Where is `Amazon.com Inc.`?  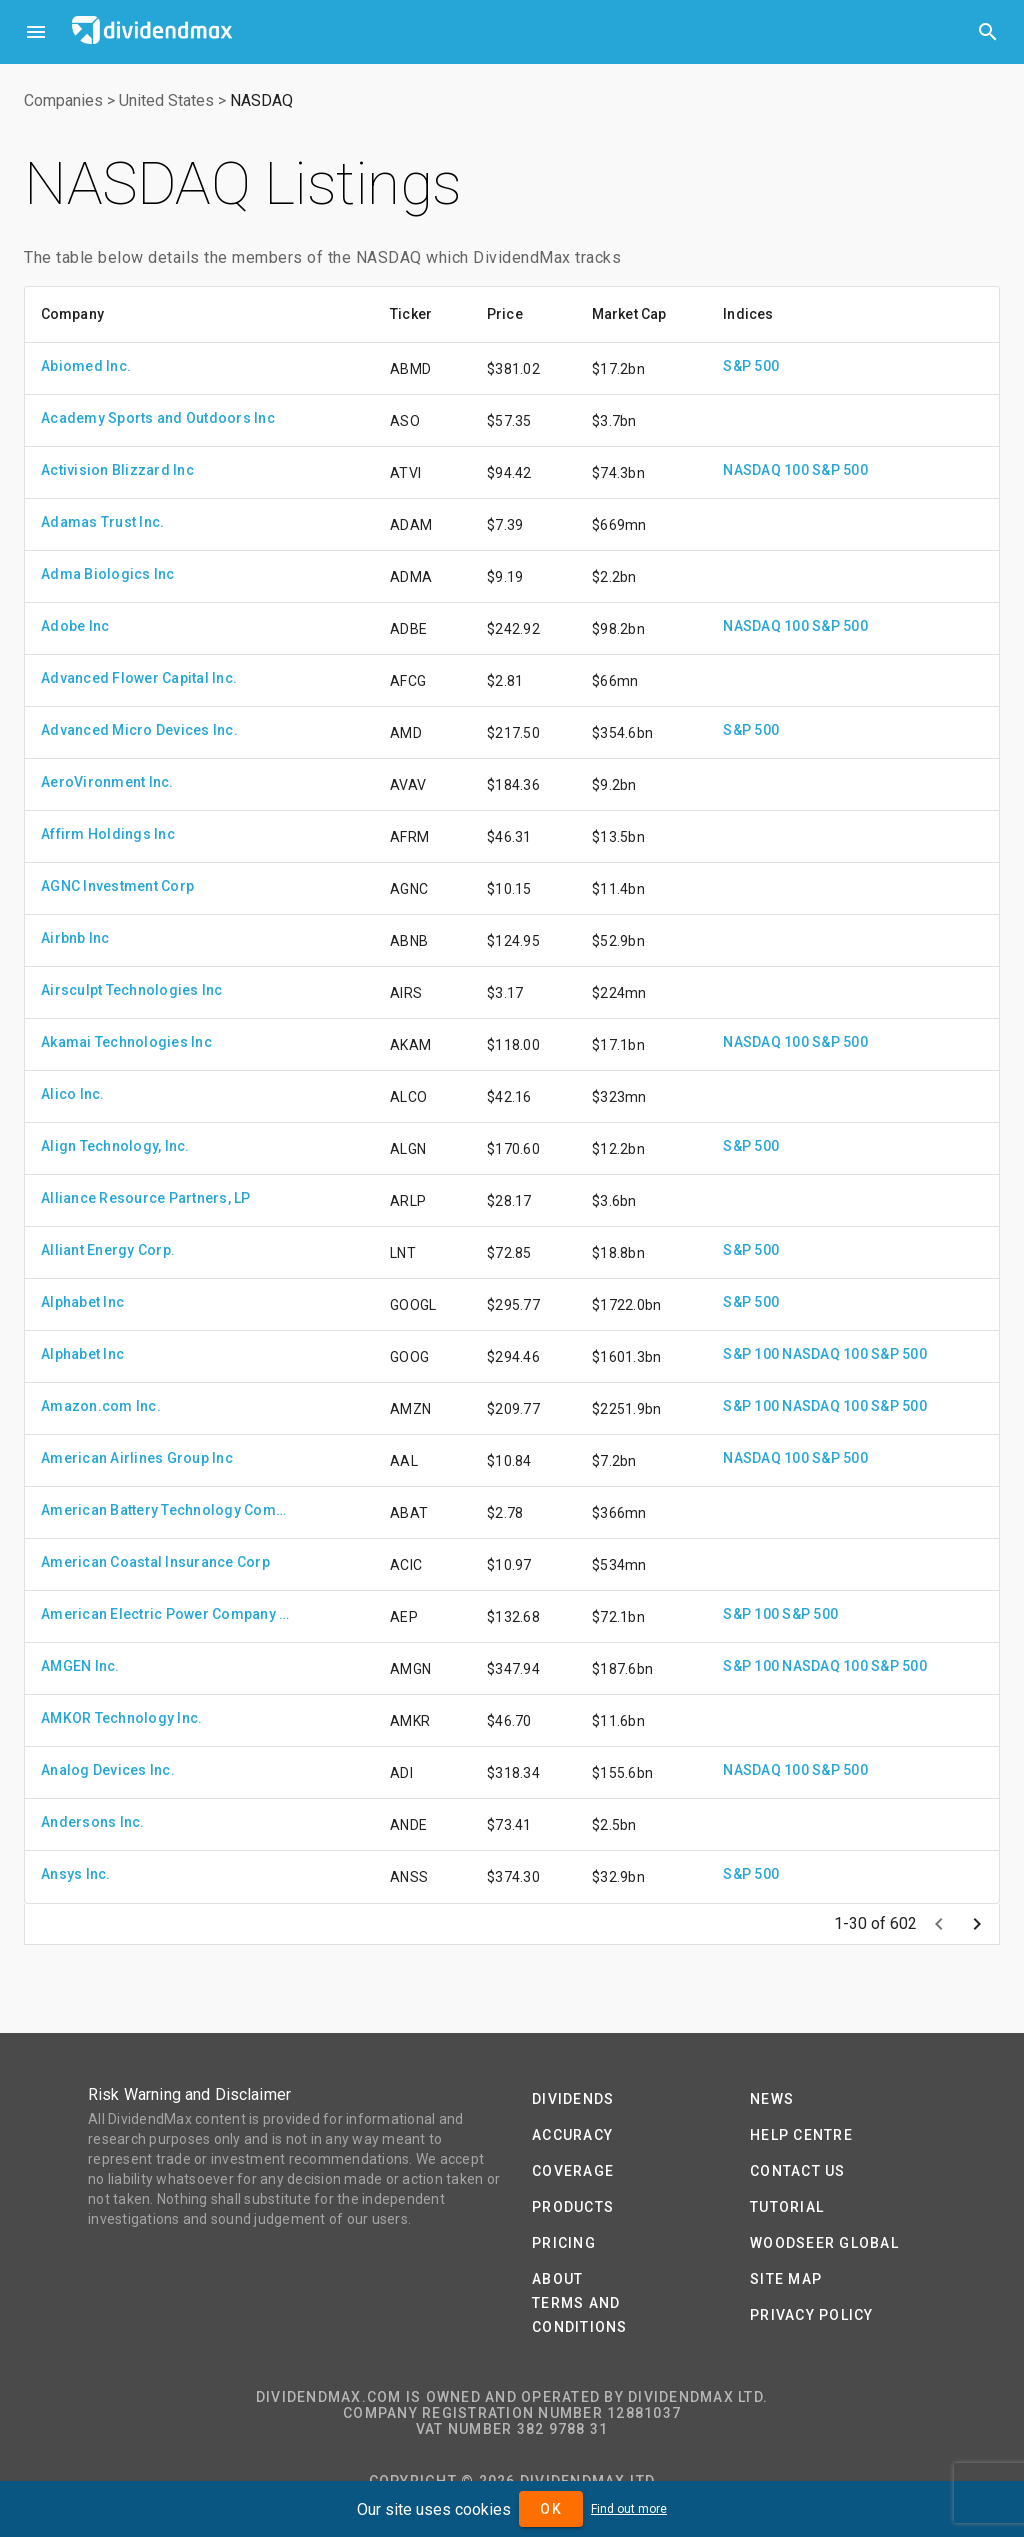
Amazon.com Inc. is located at coordinates (101, 1406).